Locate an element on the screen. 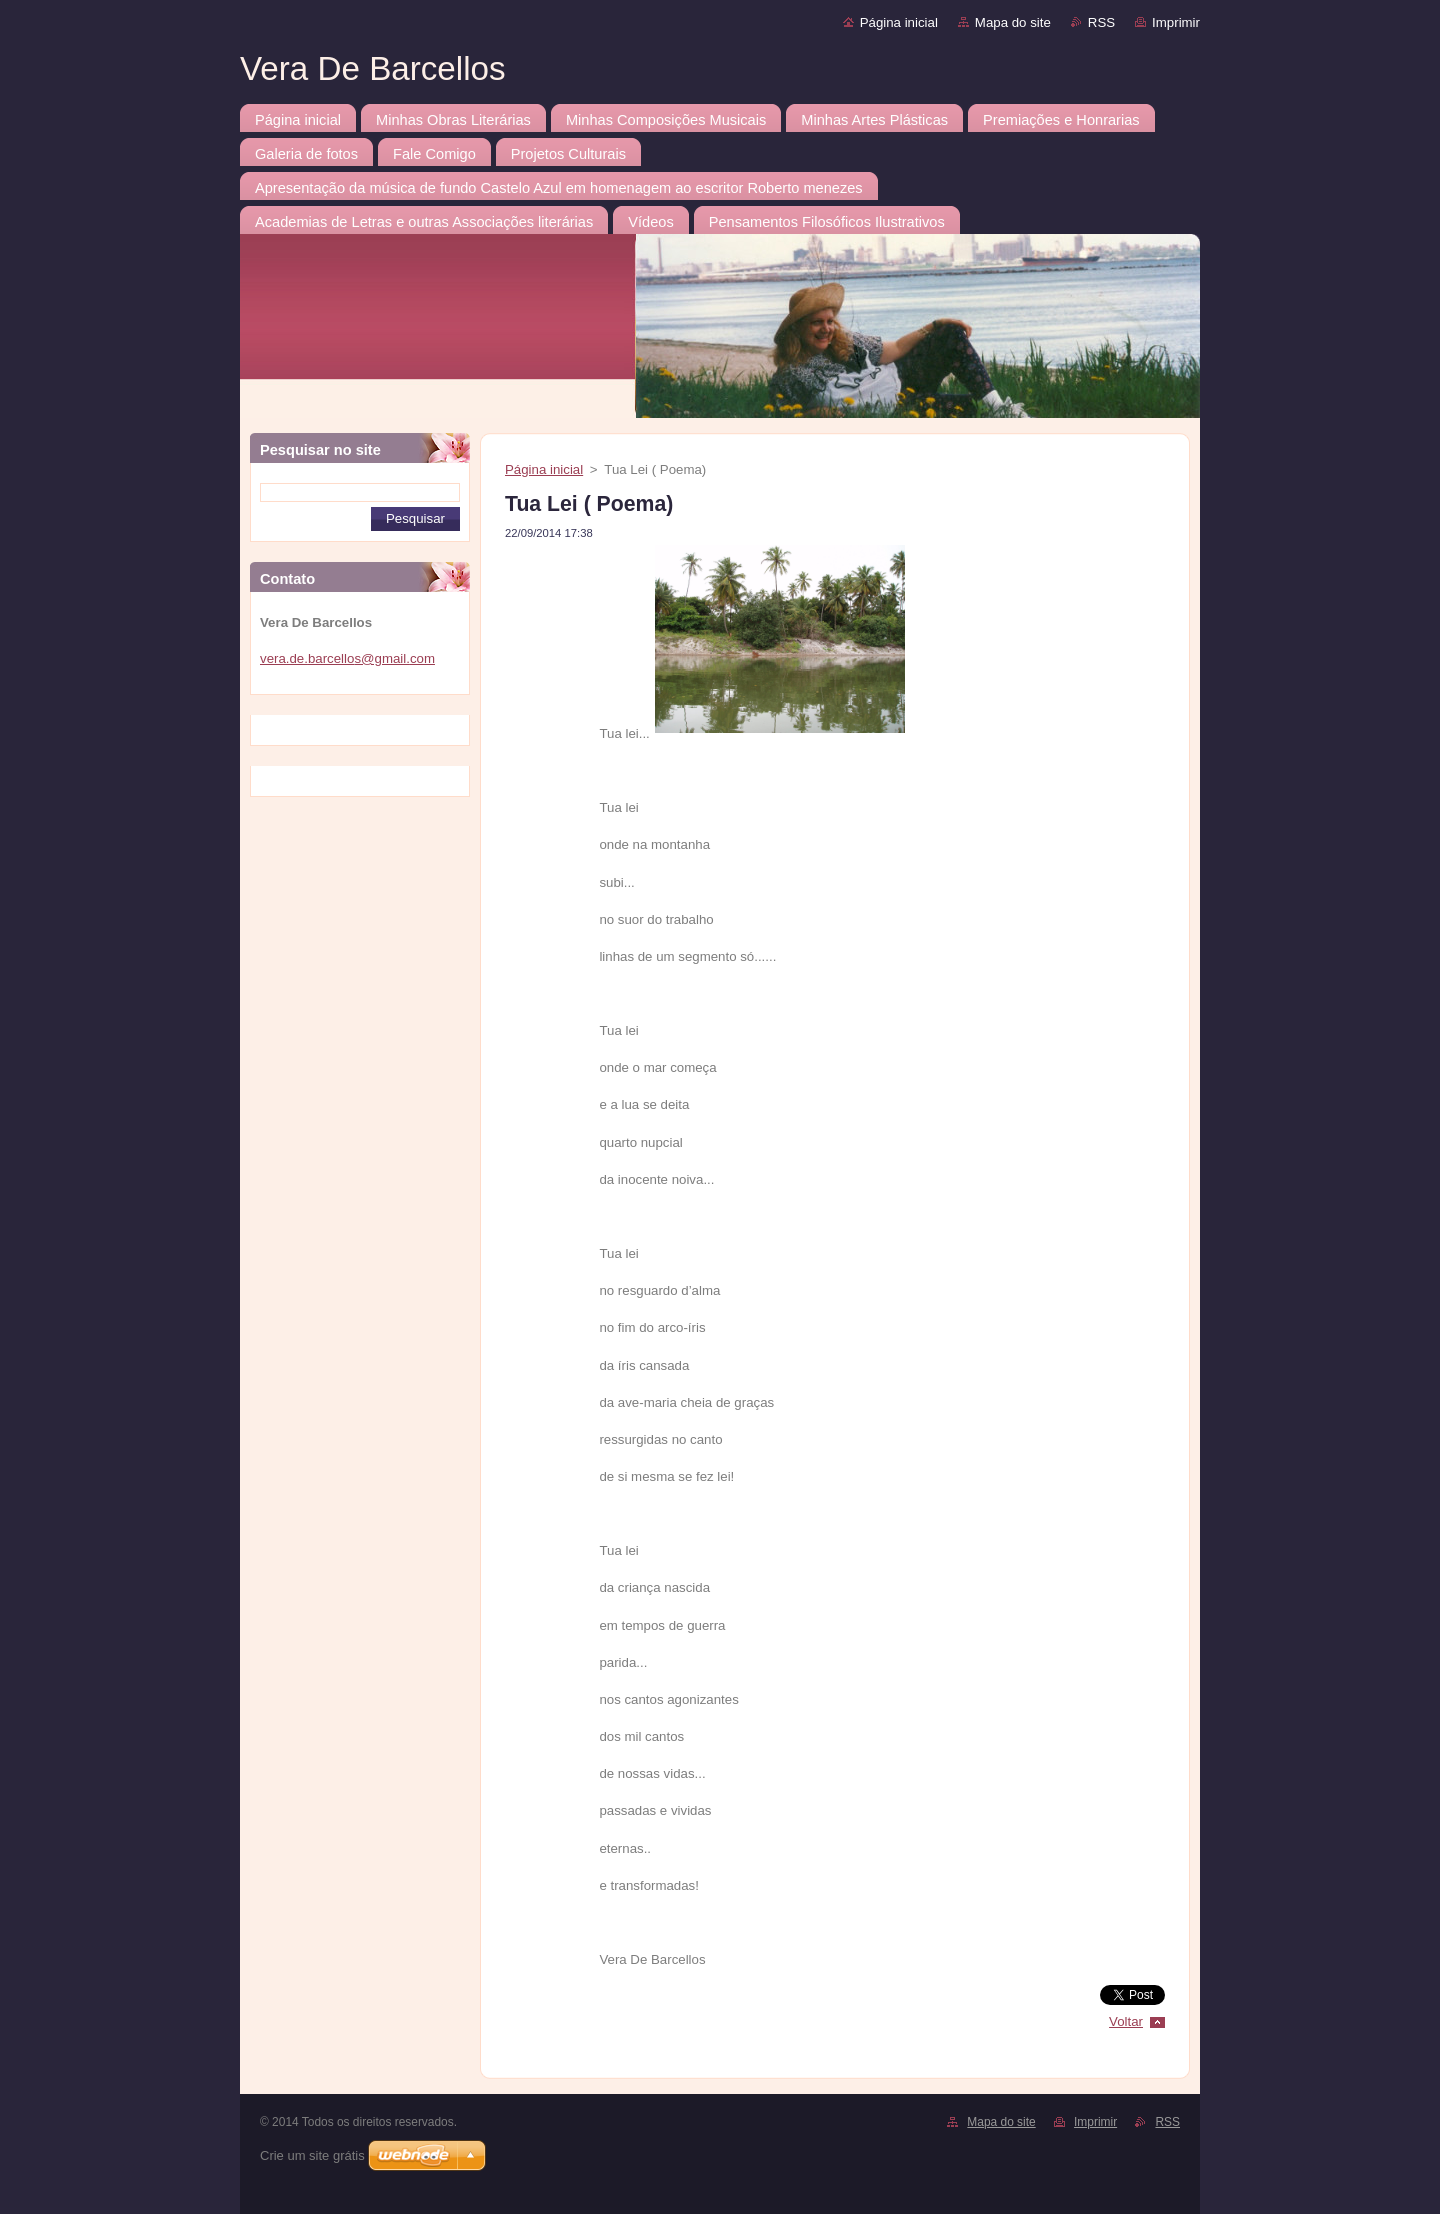  Crie um site grátis is located at coordinates (312, 2155).